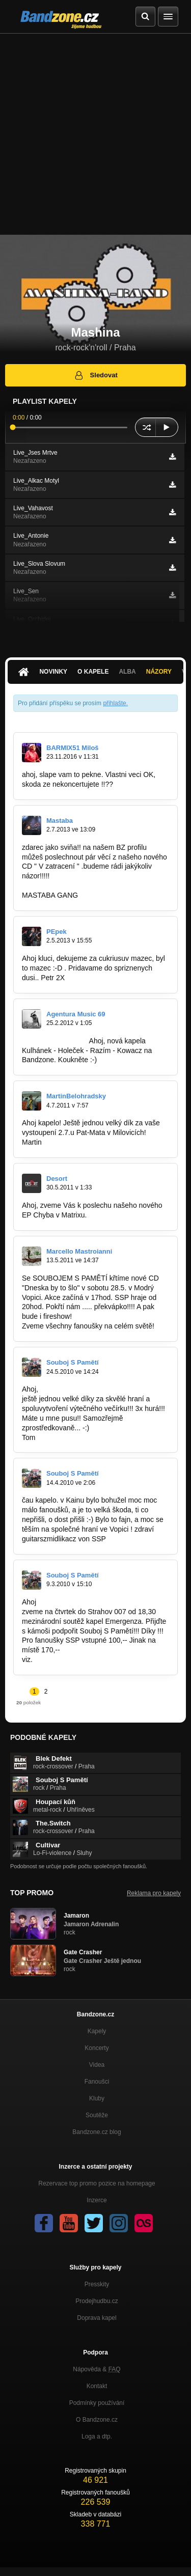 The height and width of the screenshot is (2576, 191). I want to click on Nápověda &, so click(96, 2369).